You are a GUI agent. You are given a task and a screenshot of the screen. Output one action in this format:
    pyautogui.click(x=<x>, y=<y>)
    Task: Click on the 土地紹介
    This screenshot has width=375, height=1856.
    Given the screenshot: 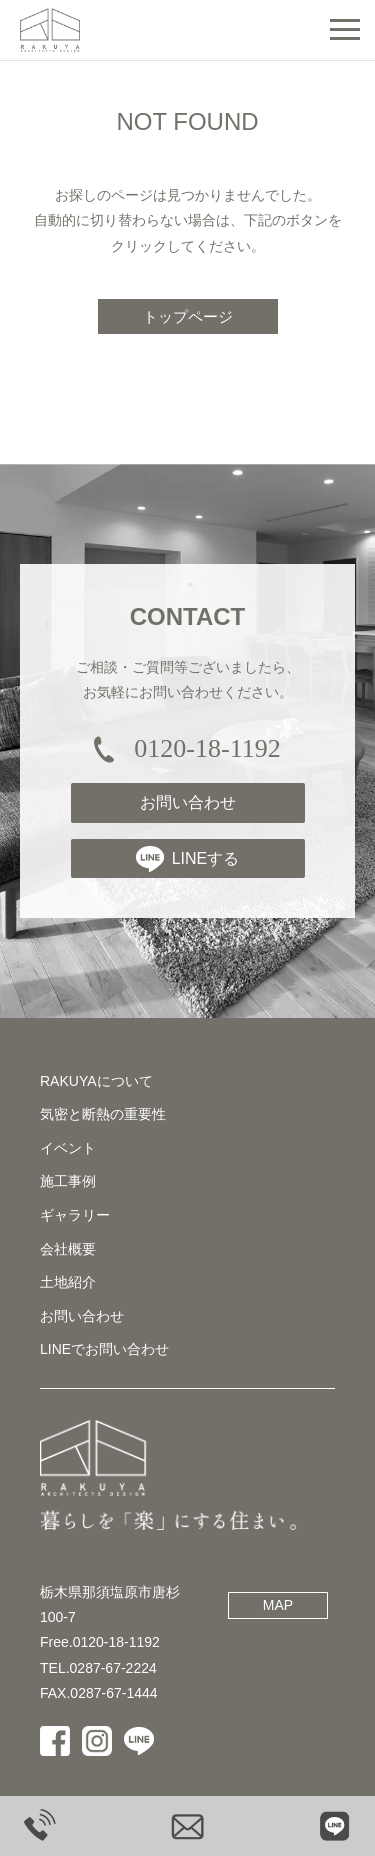 What is the action you would take?
    pyautogui.click(x=68, y=1282)
    